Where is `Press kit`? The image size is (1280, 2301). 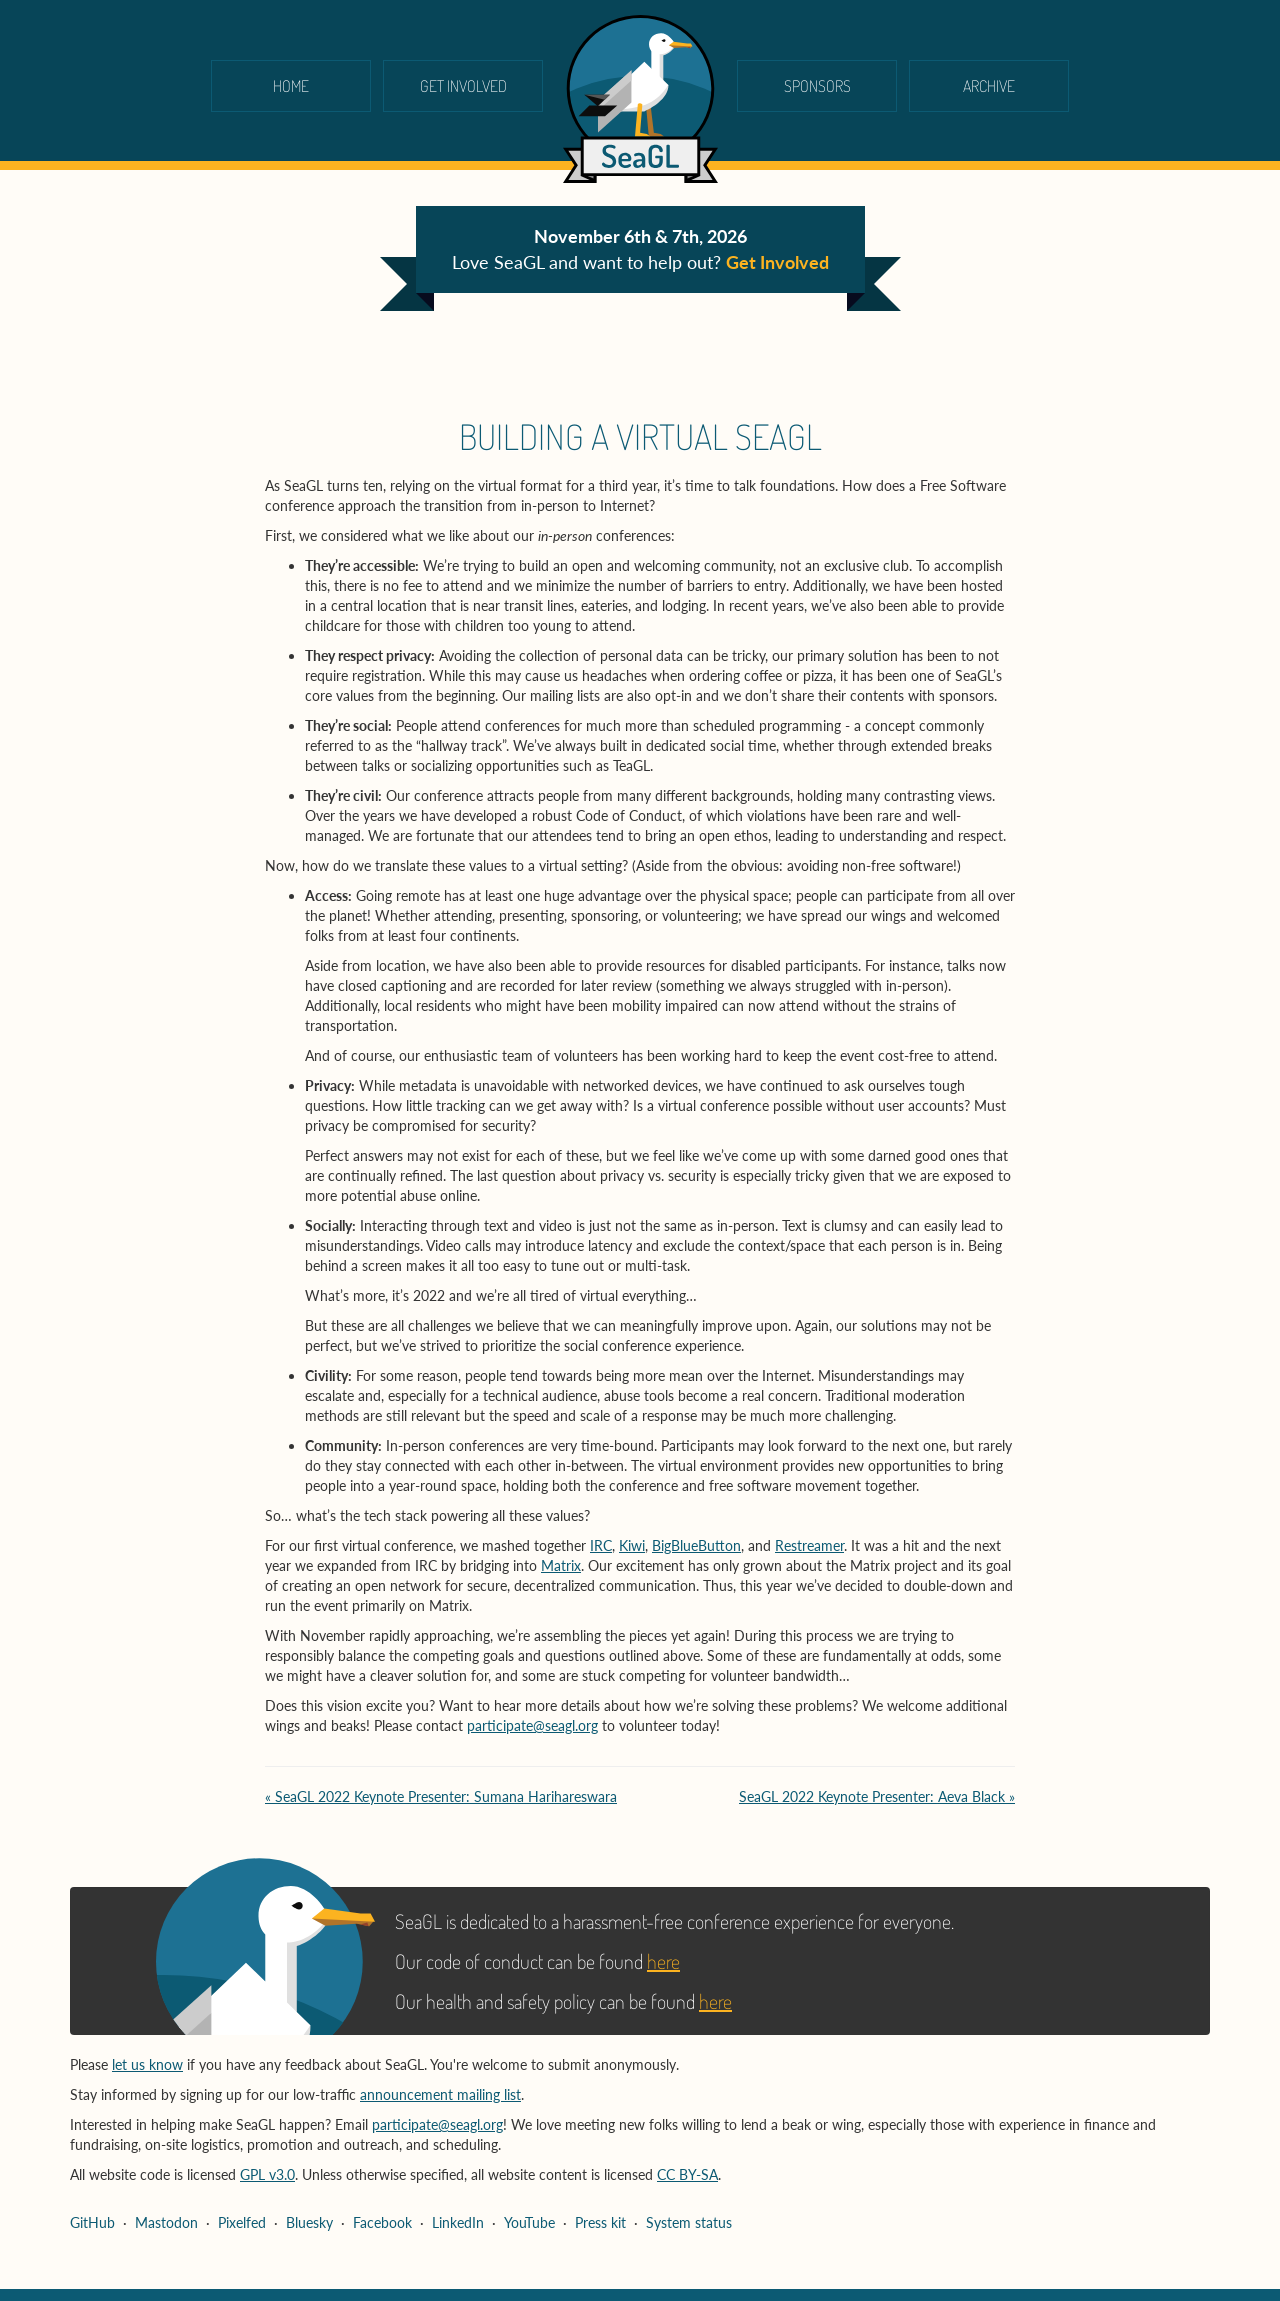 Press kit is located at coordinates (600, 2222).